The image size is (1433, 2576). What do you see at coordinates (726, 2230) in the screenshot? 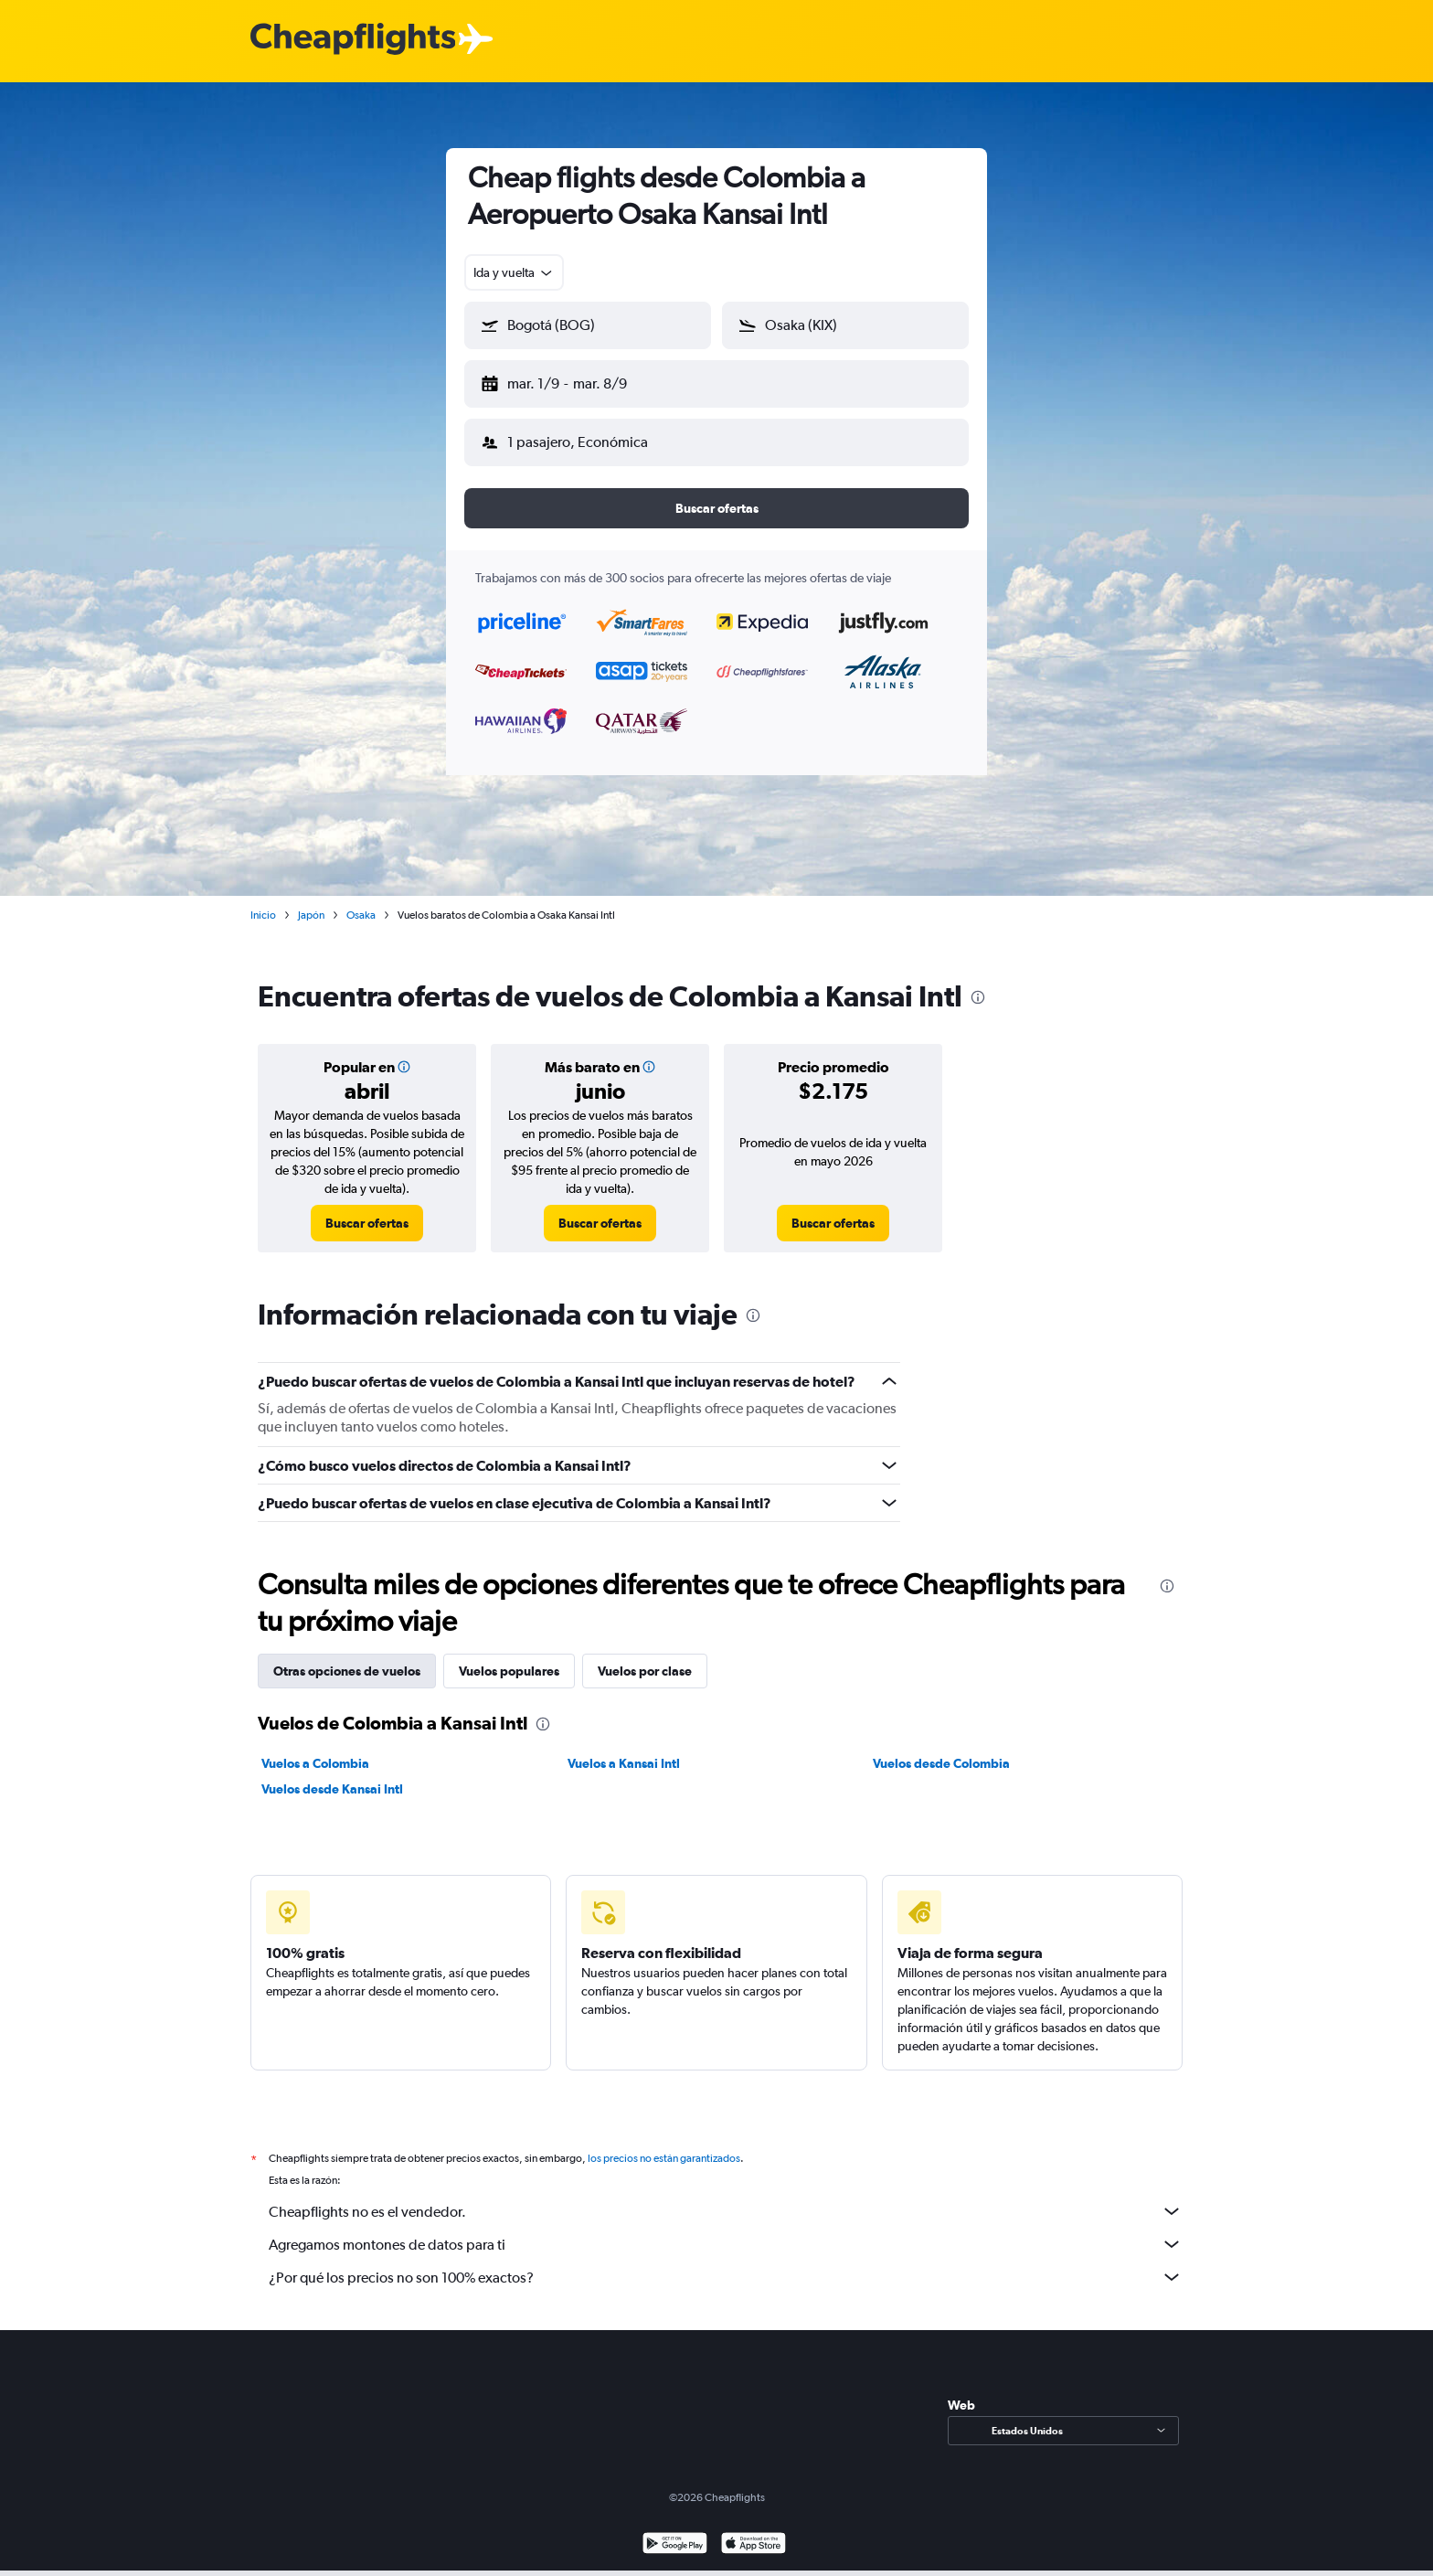
I see `Agregamos montones de datos para ti` at bounding box center [726, 2230].